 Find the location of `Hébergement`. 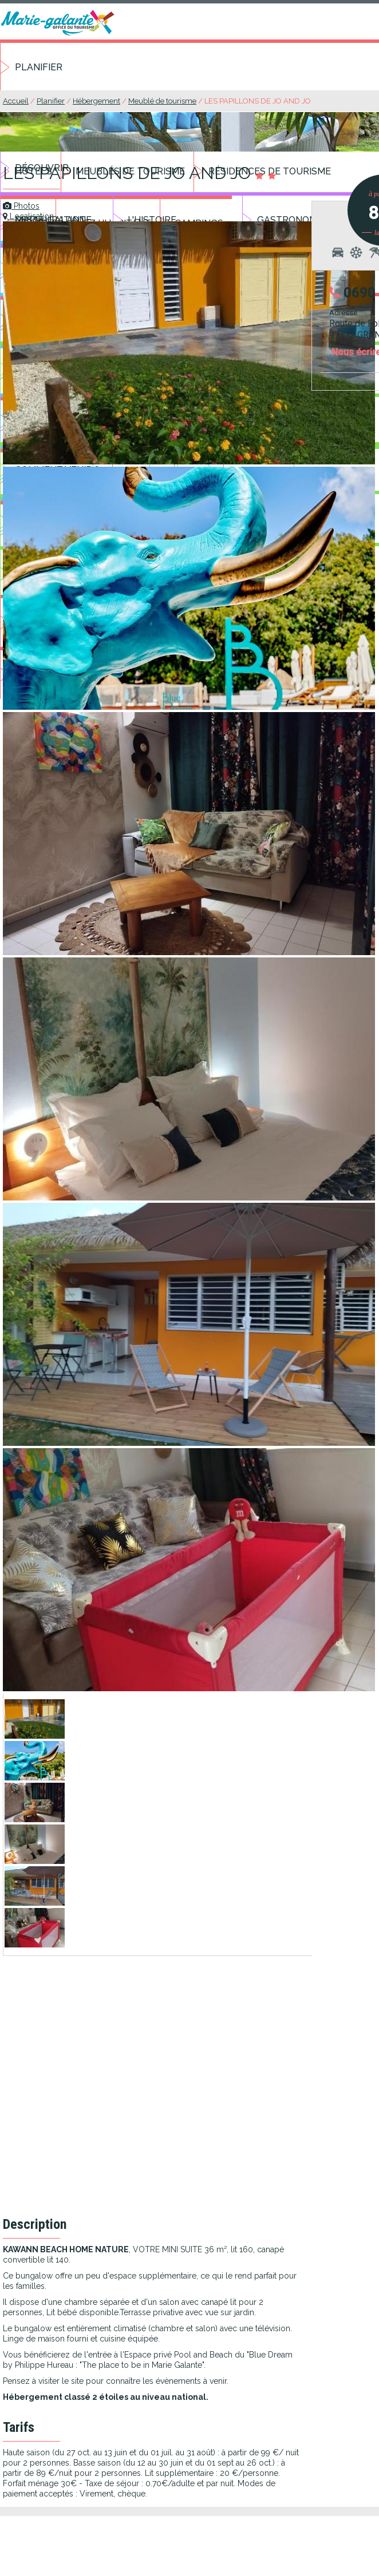

Hébergement is located at coordinates (96, 101).